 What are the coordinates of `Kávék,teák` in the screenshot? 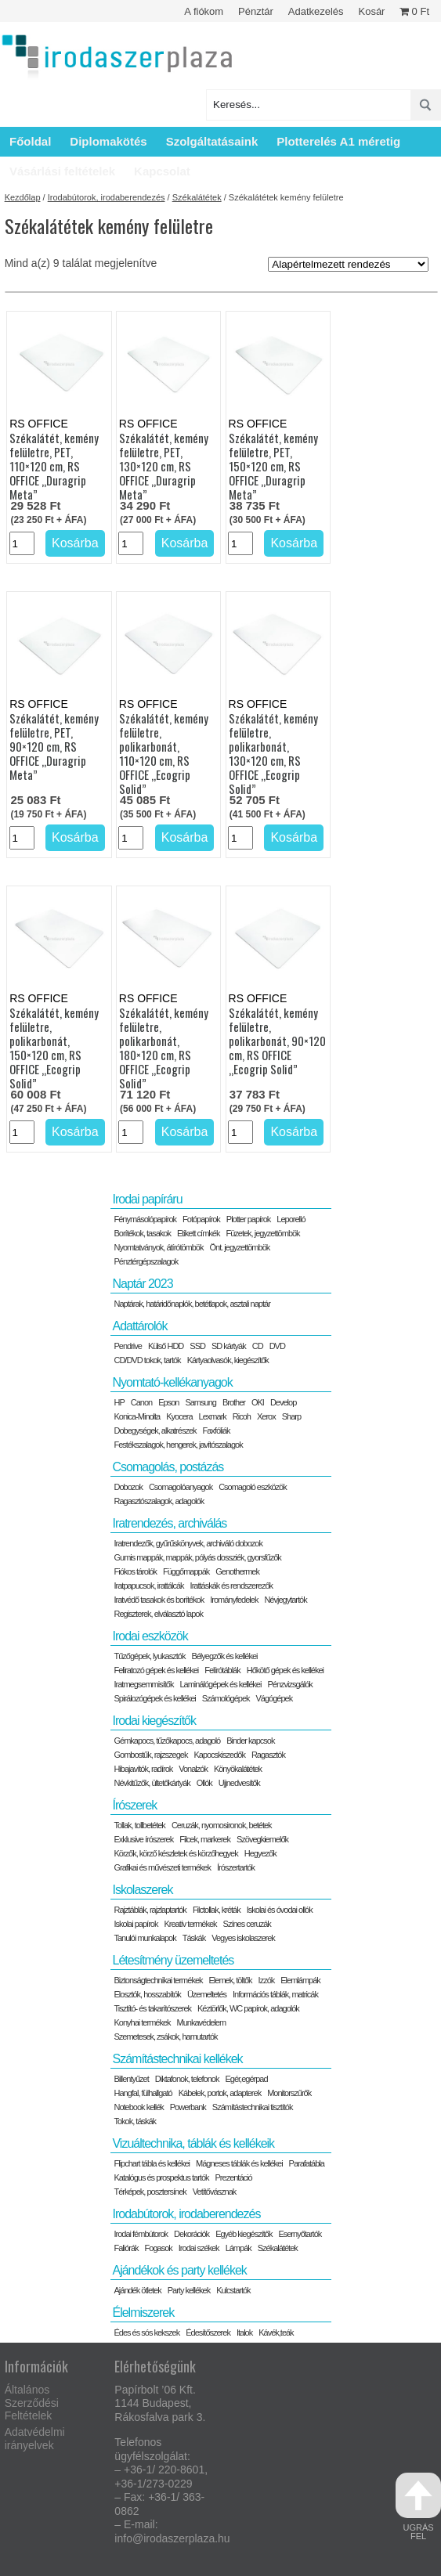 It's located at (275, 2332).